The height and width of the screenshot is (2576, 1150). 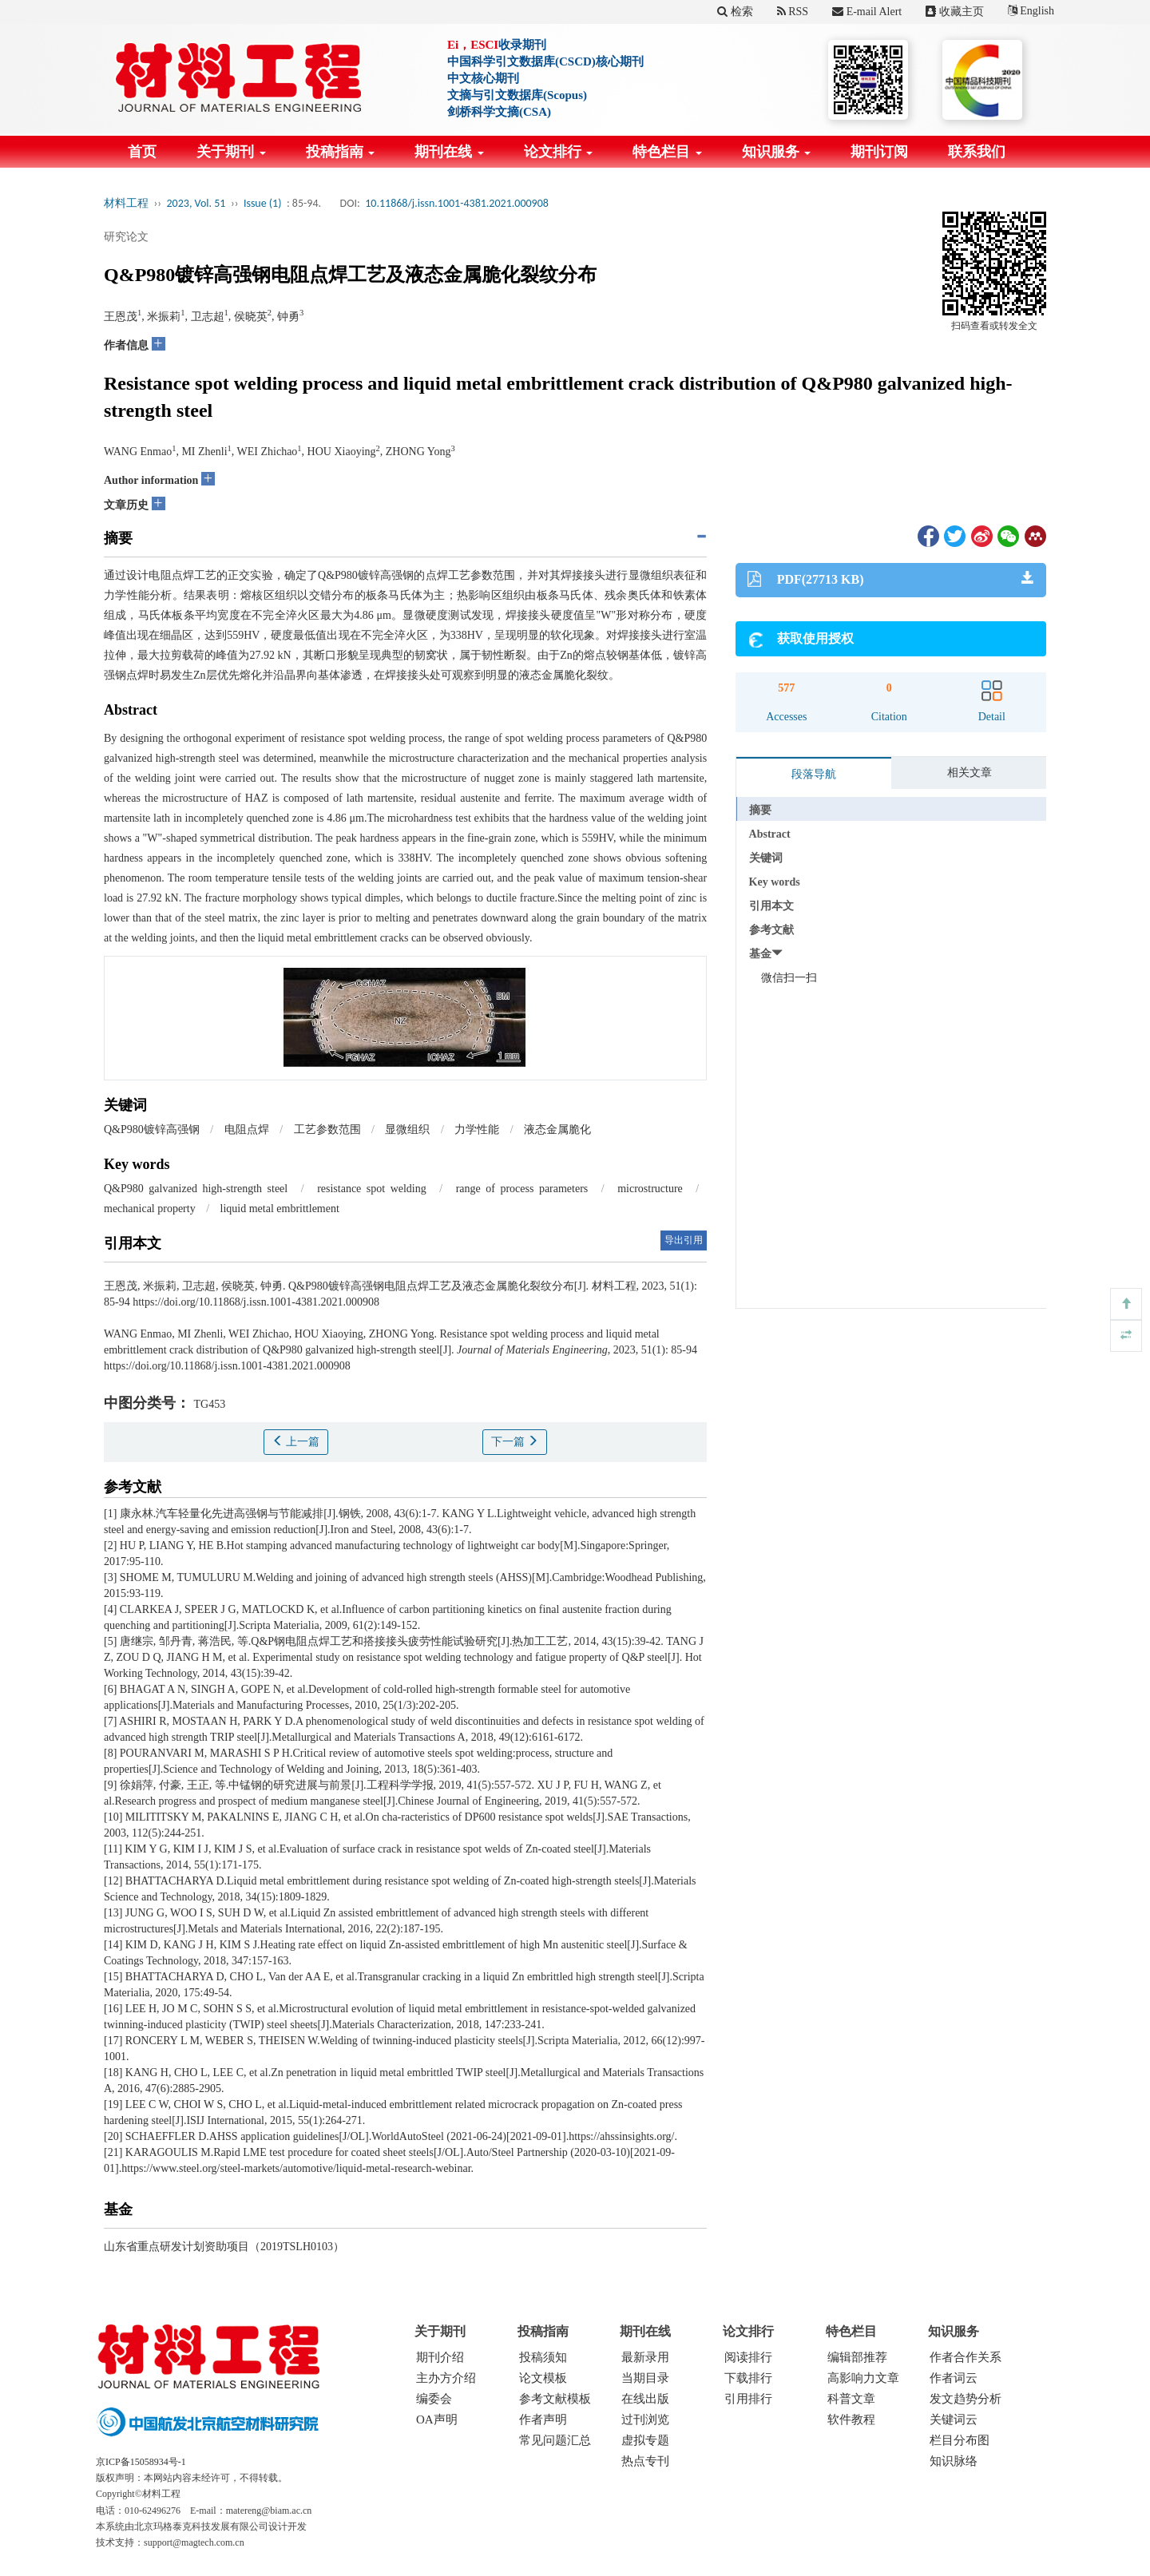 What do you see at coordinates (965, 2357) in the screenshot?
I see `作者合作关系` at bounding box center [965, 2357].